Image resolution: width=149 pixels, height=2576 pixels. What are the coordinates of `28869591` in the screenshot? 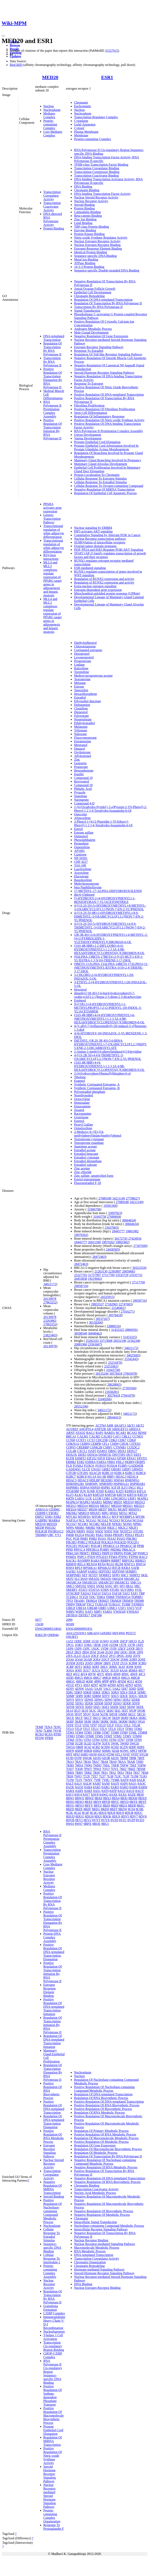 It's located at (131, 1329).